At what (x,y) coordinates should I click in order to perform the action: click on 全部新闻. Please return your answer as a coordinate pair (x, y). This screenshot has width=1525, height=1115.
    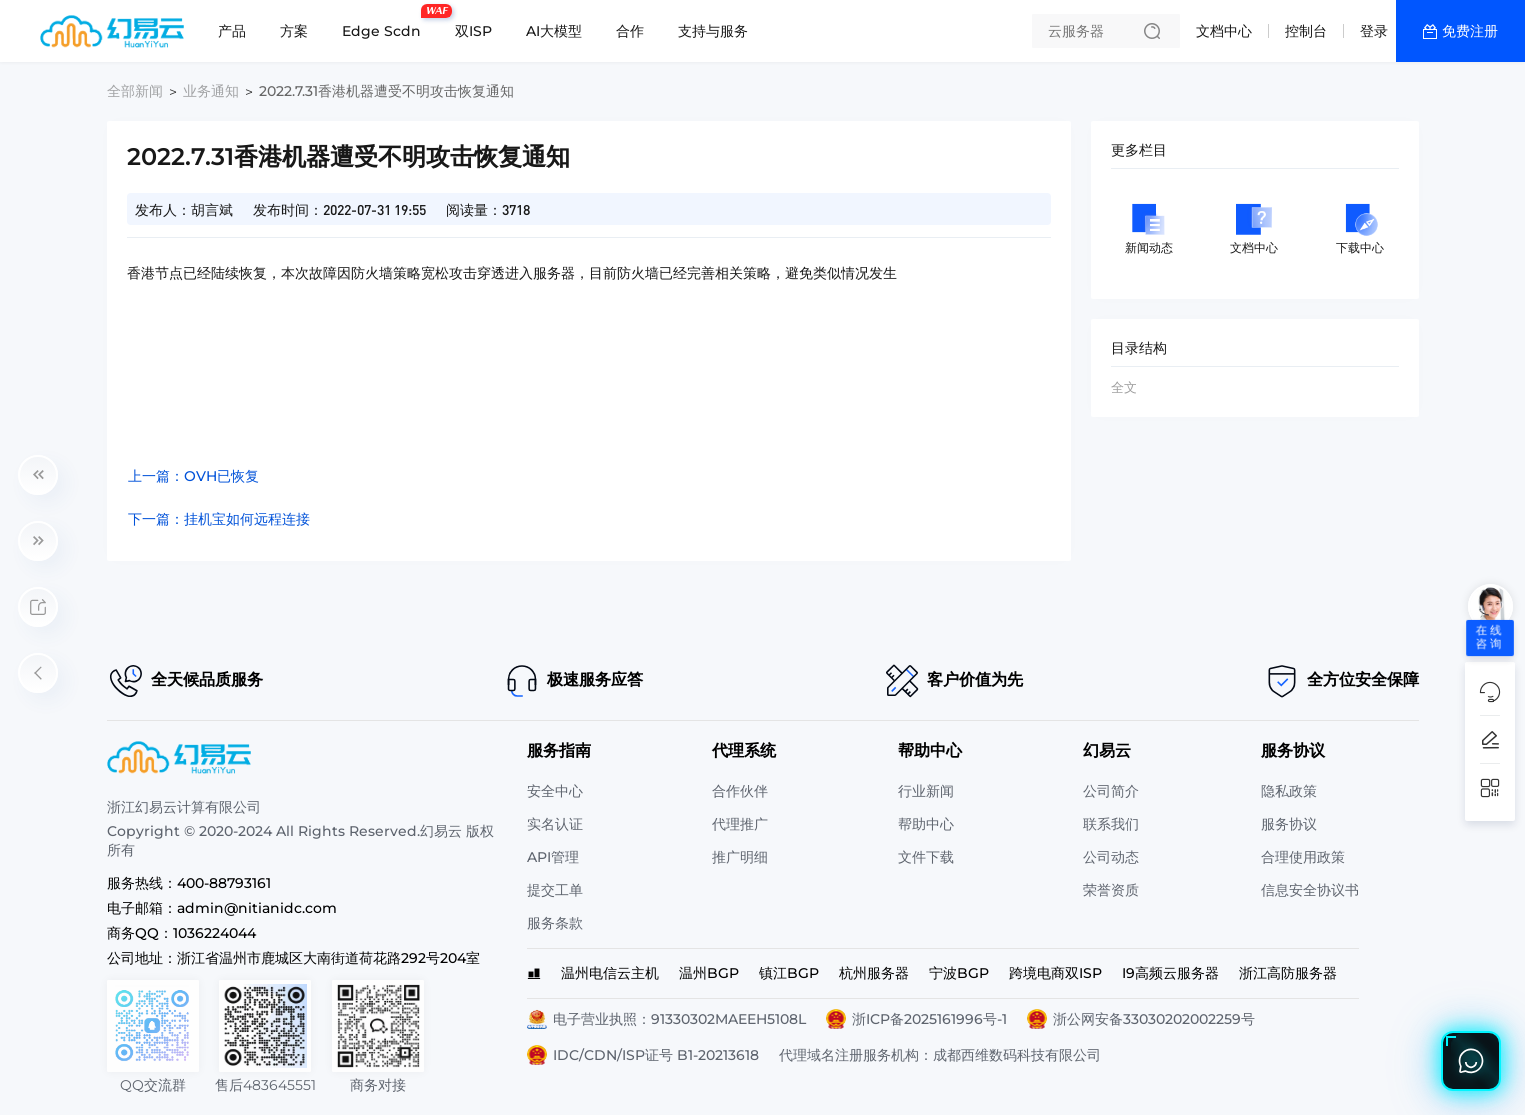
    Looking at the image, I should click on (135, 91).